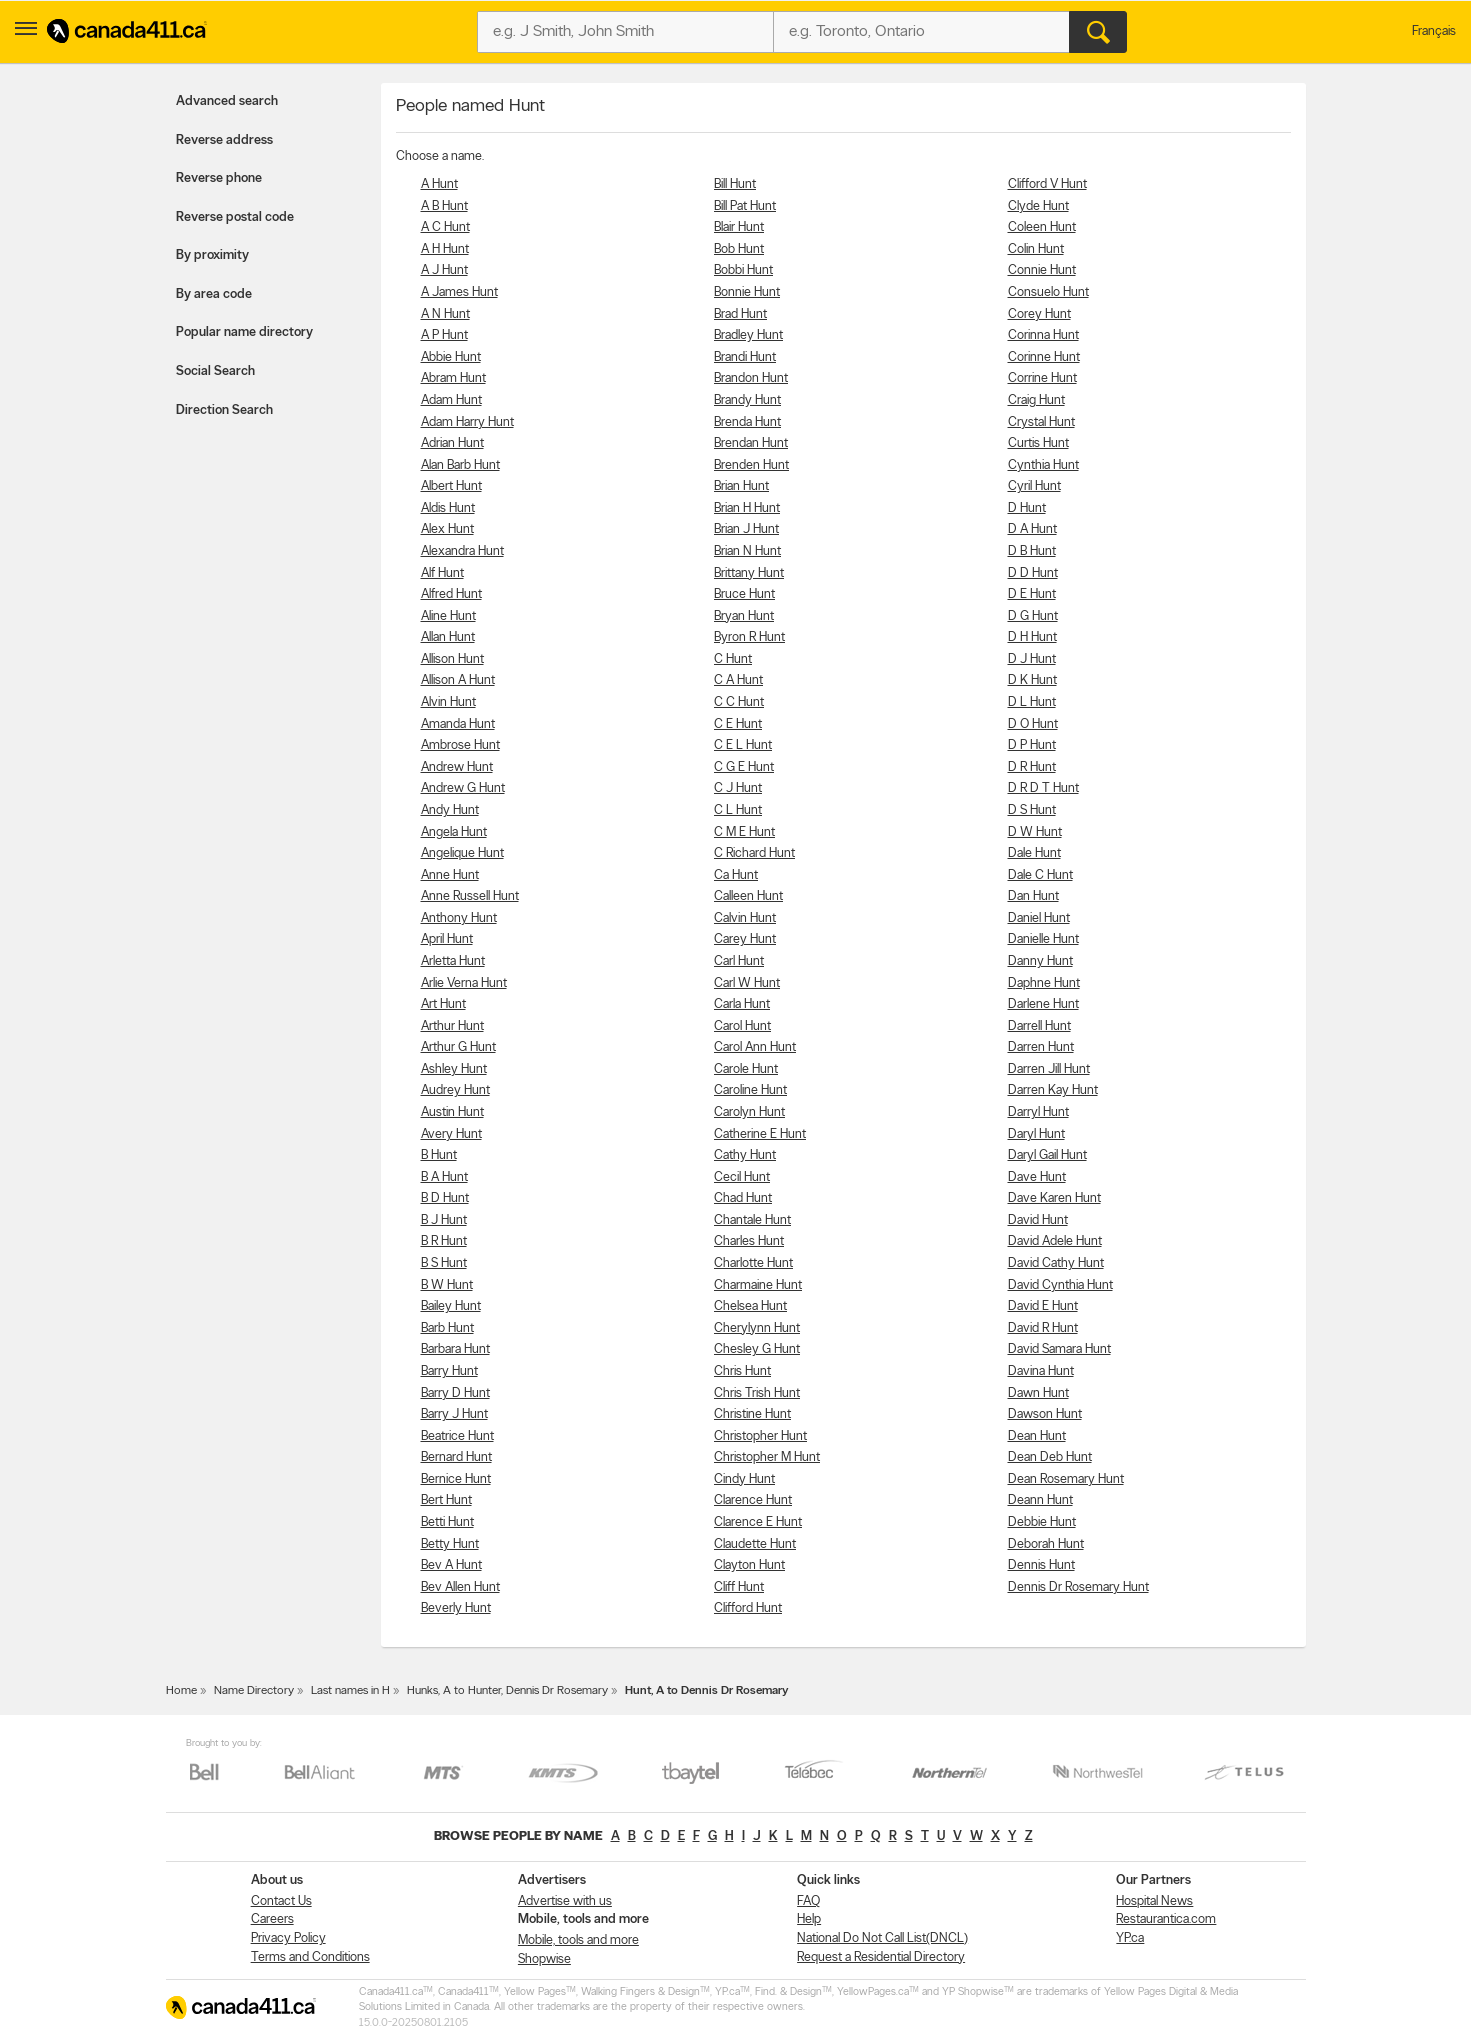 Image resolution: width=1471 pixels, height=2041 pixels. Describe the element at coordinates (733, 659) in the screenshot. I see `C Hunt` at that location.